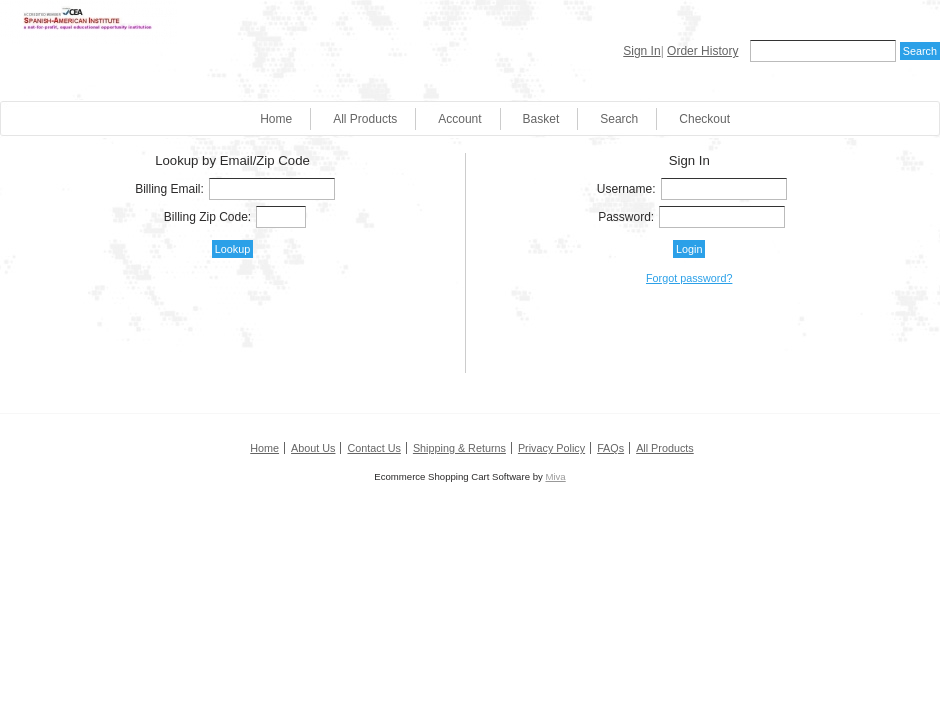 The image size is (940, 720). I want to click on Sign In, so click(641, 51).